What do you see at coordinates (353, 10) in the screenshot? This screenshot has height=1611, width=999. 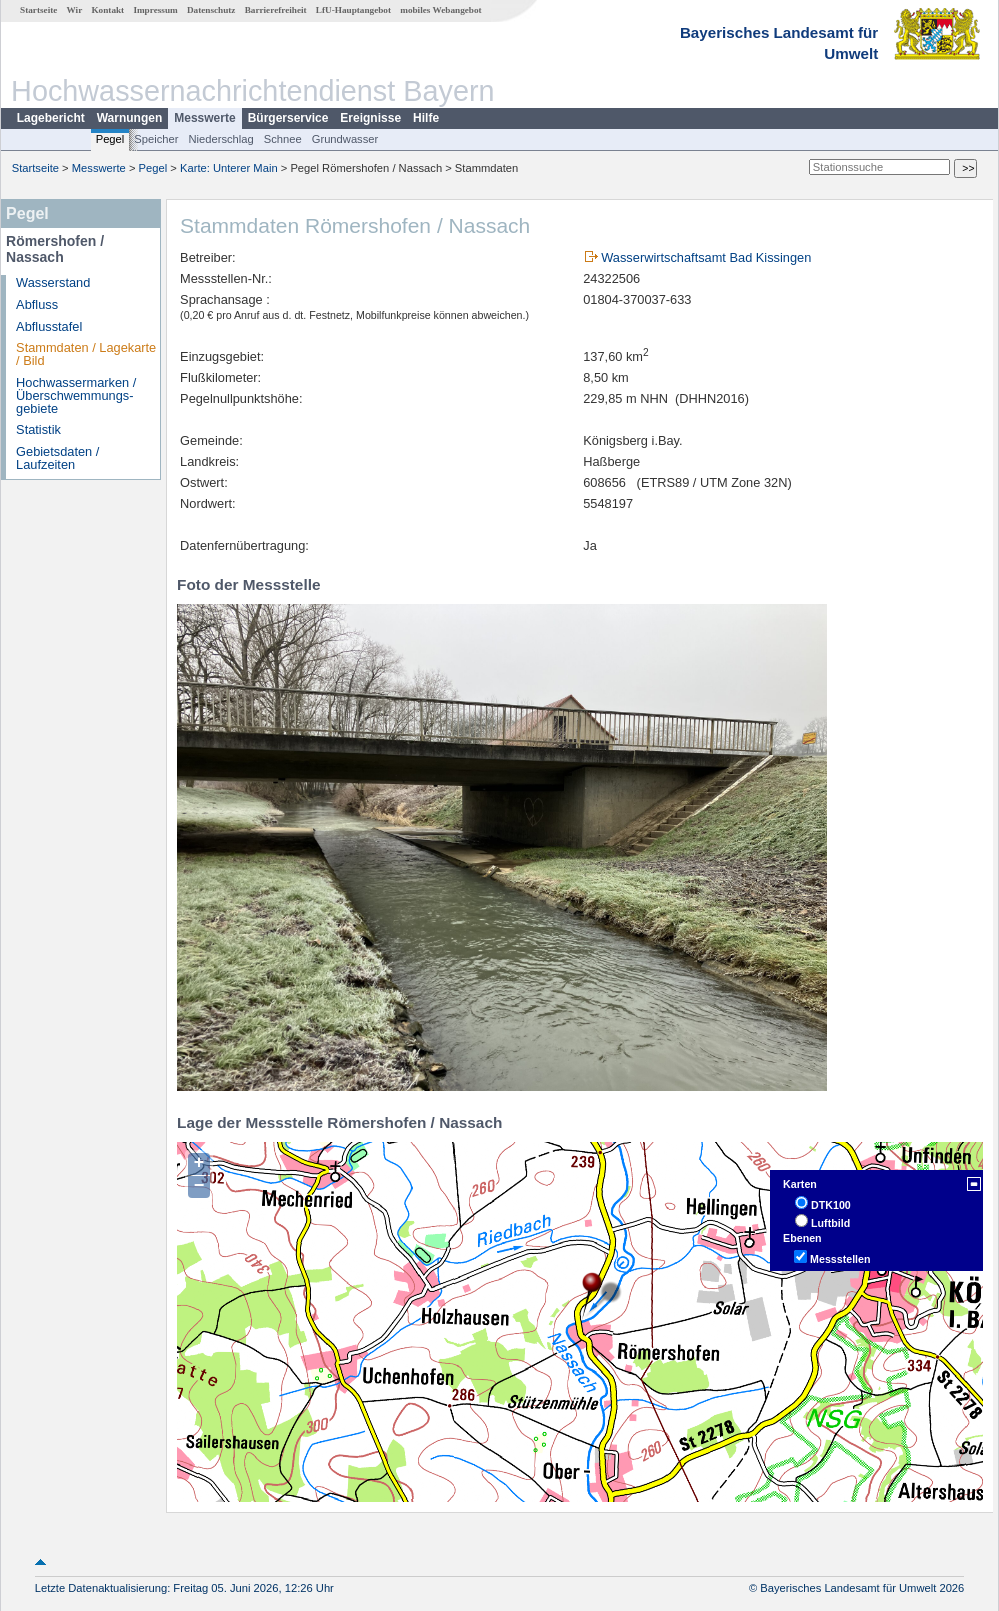 I see `LfU-Hauptangebot` at bounding box center [353, 10].